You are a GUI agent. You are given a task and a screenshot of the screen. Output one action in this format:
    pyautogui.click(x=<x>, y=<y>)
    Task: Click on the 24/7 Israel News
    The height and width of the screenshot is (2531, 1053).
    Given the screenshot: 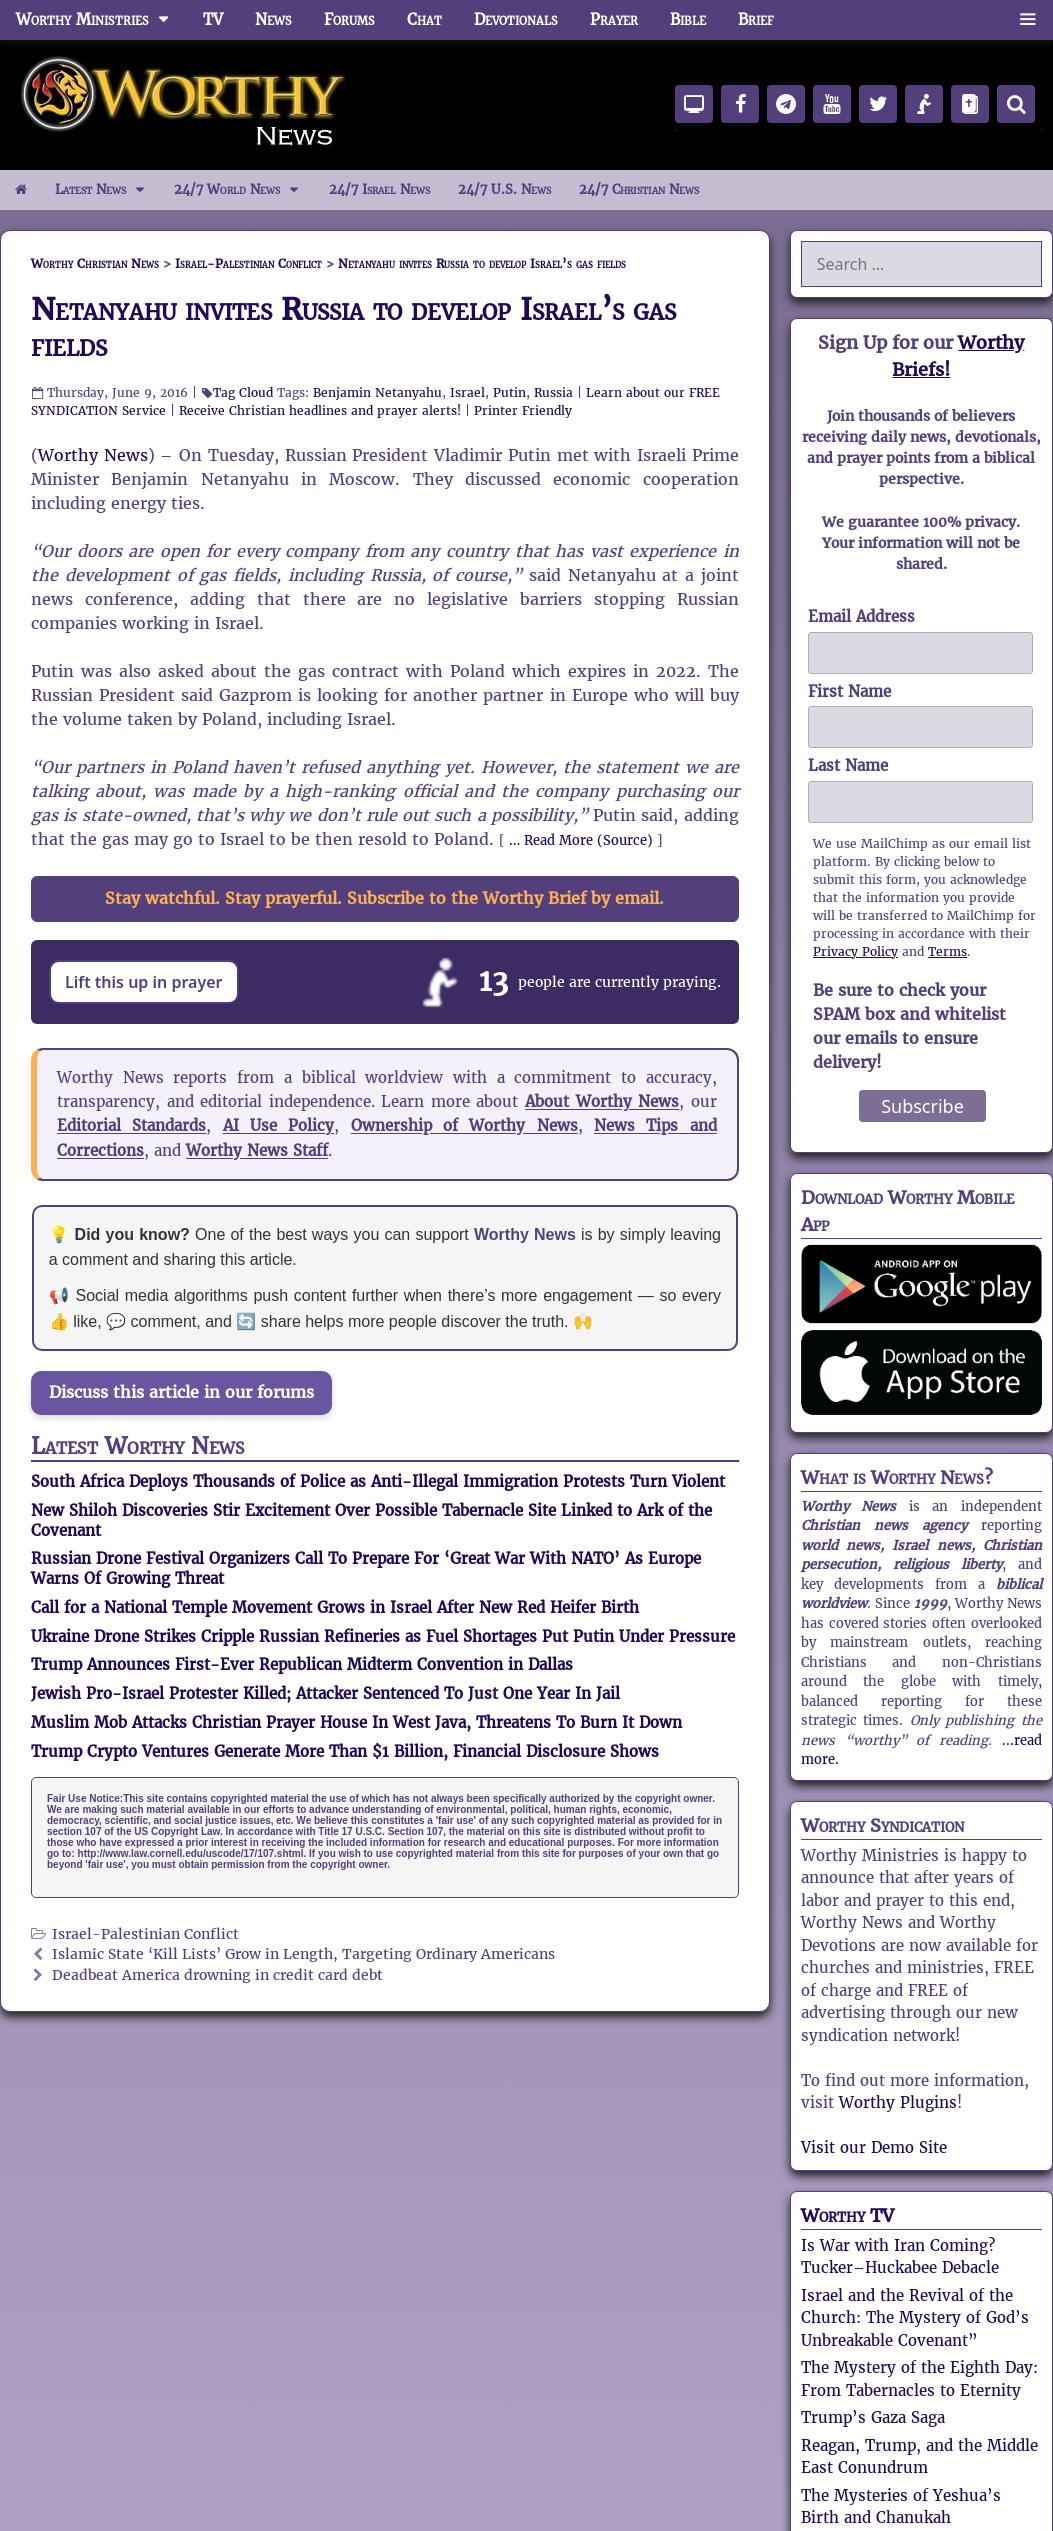 What is the action you would take?
    pyautogui.click(x=379, y=189)
    